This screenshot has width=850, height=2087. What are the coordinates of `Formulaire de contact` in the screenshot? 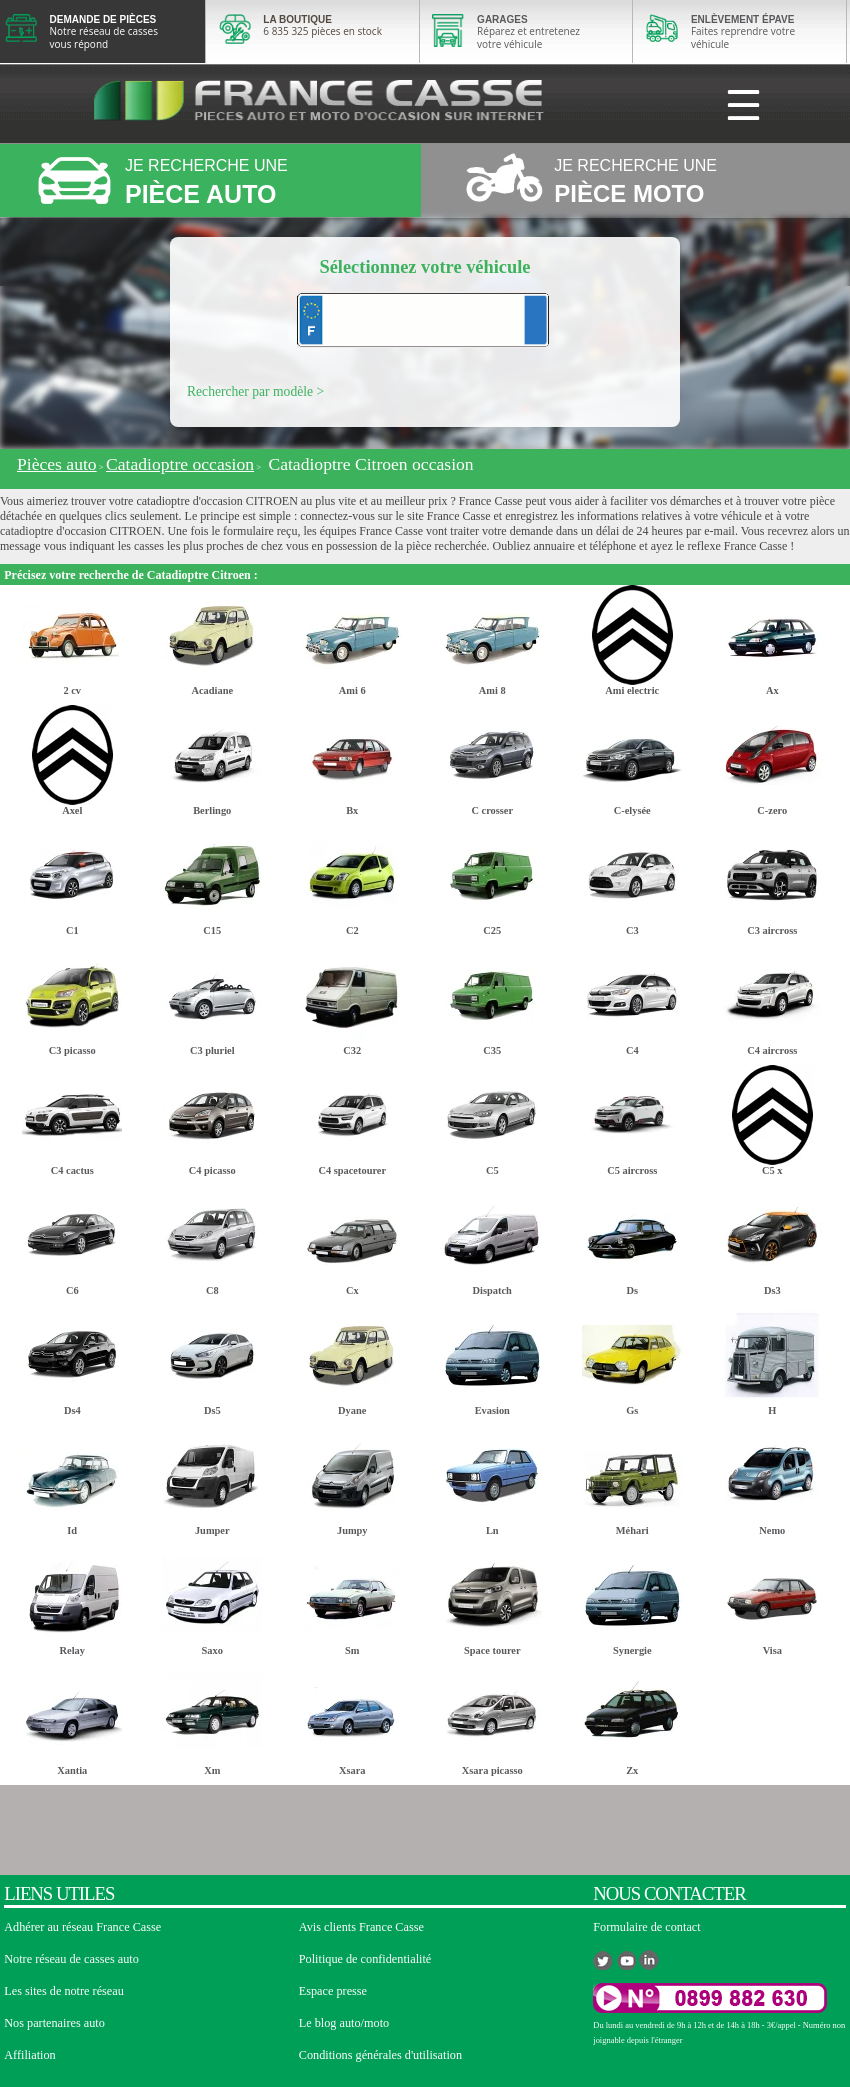 It's located at (646, 1927).